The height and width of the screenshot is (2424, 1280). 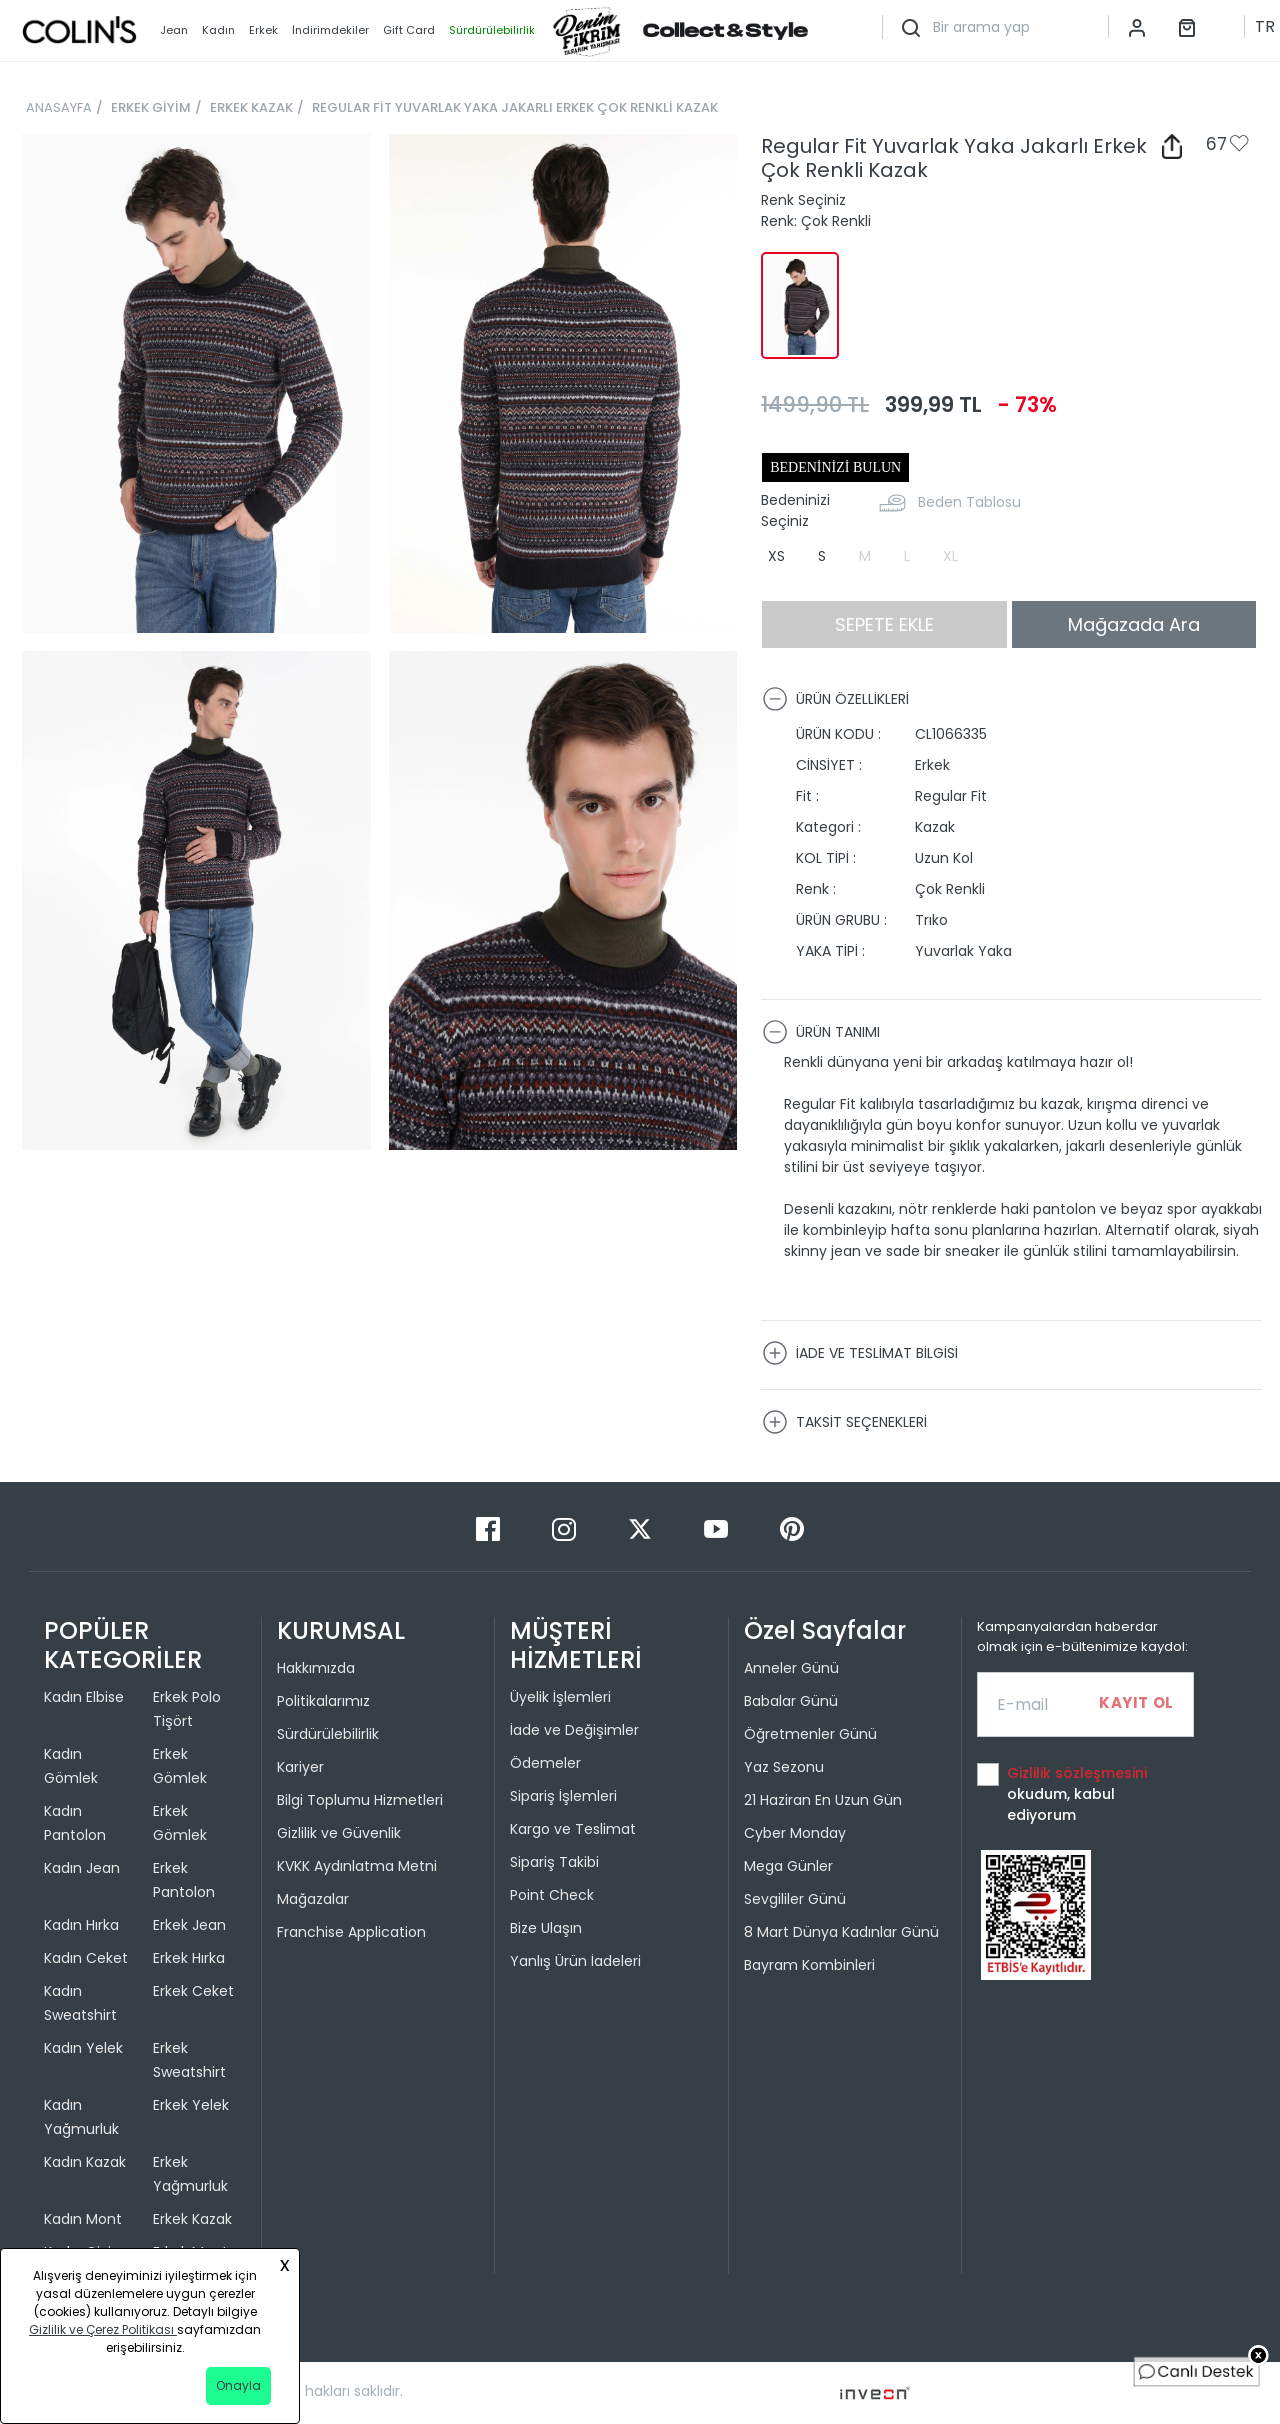 What do you see at coordinates (809, 1965) in the screenshot?
I see `Bayram Kombinleri` at bounding box center [809, 1965].